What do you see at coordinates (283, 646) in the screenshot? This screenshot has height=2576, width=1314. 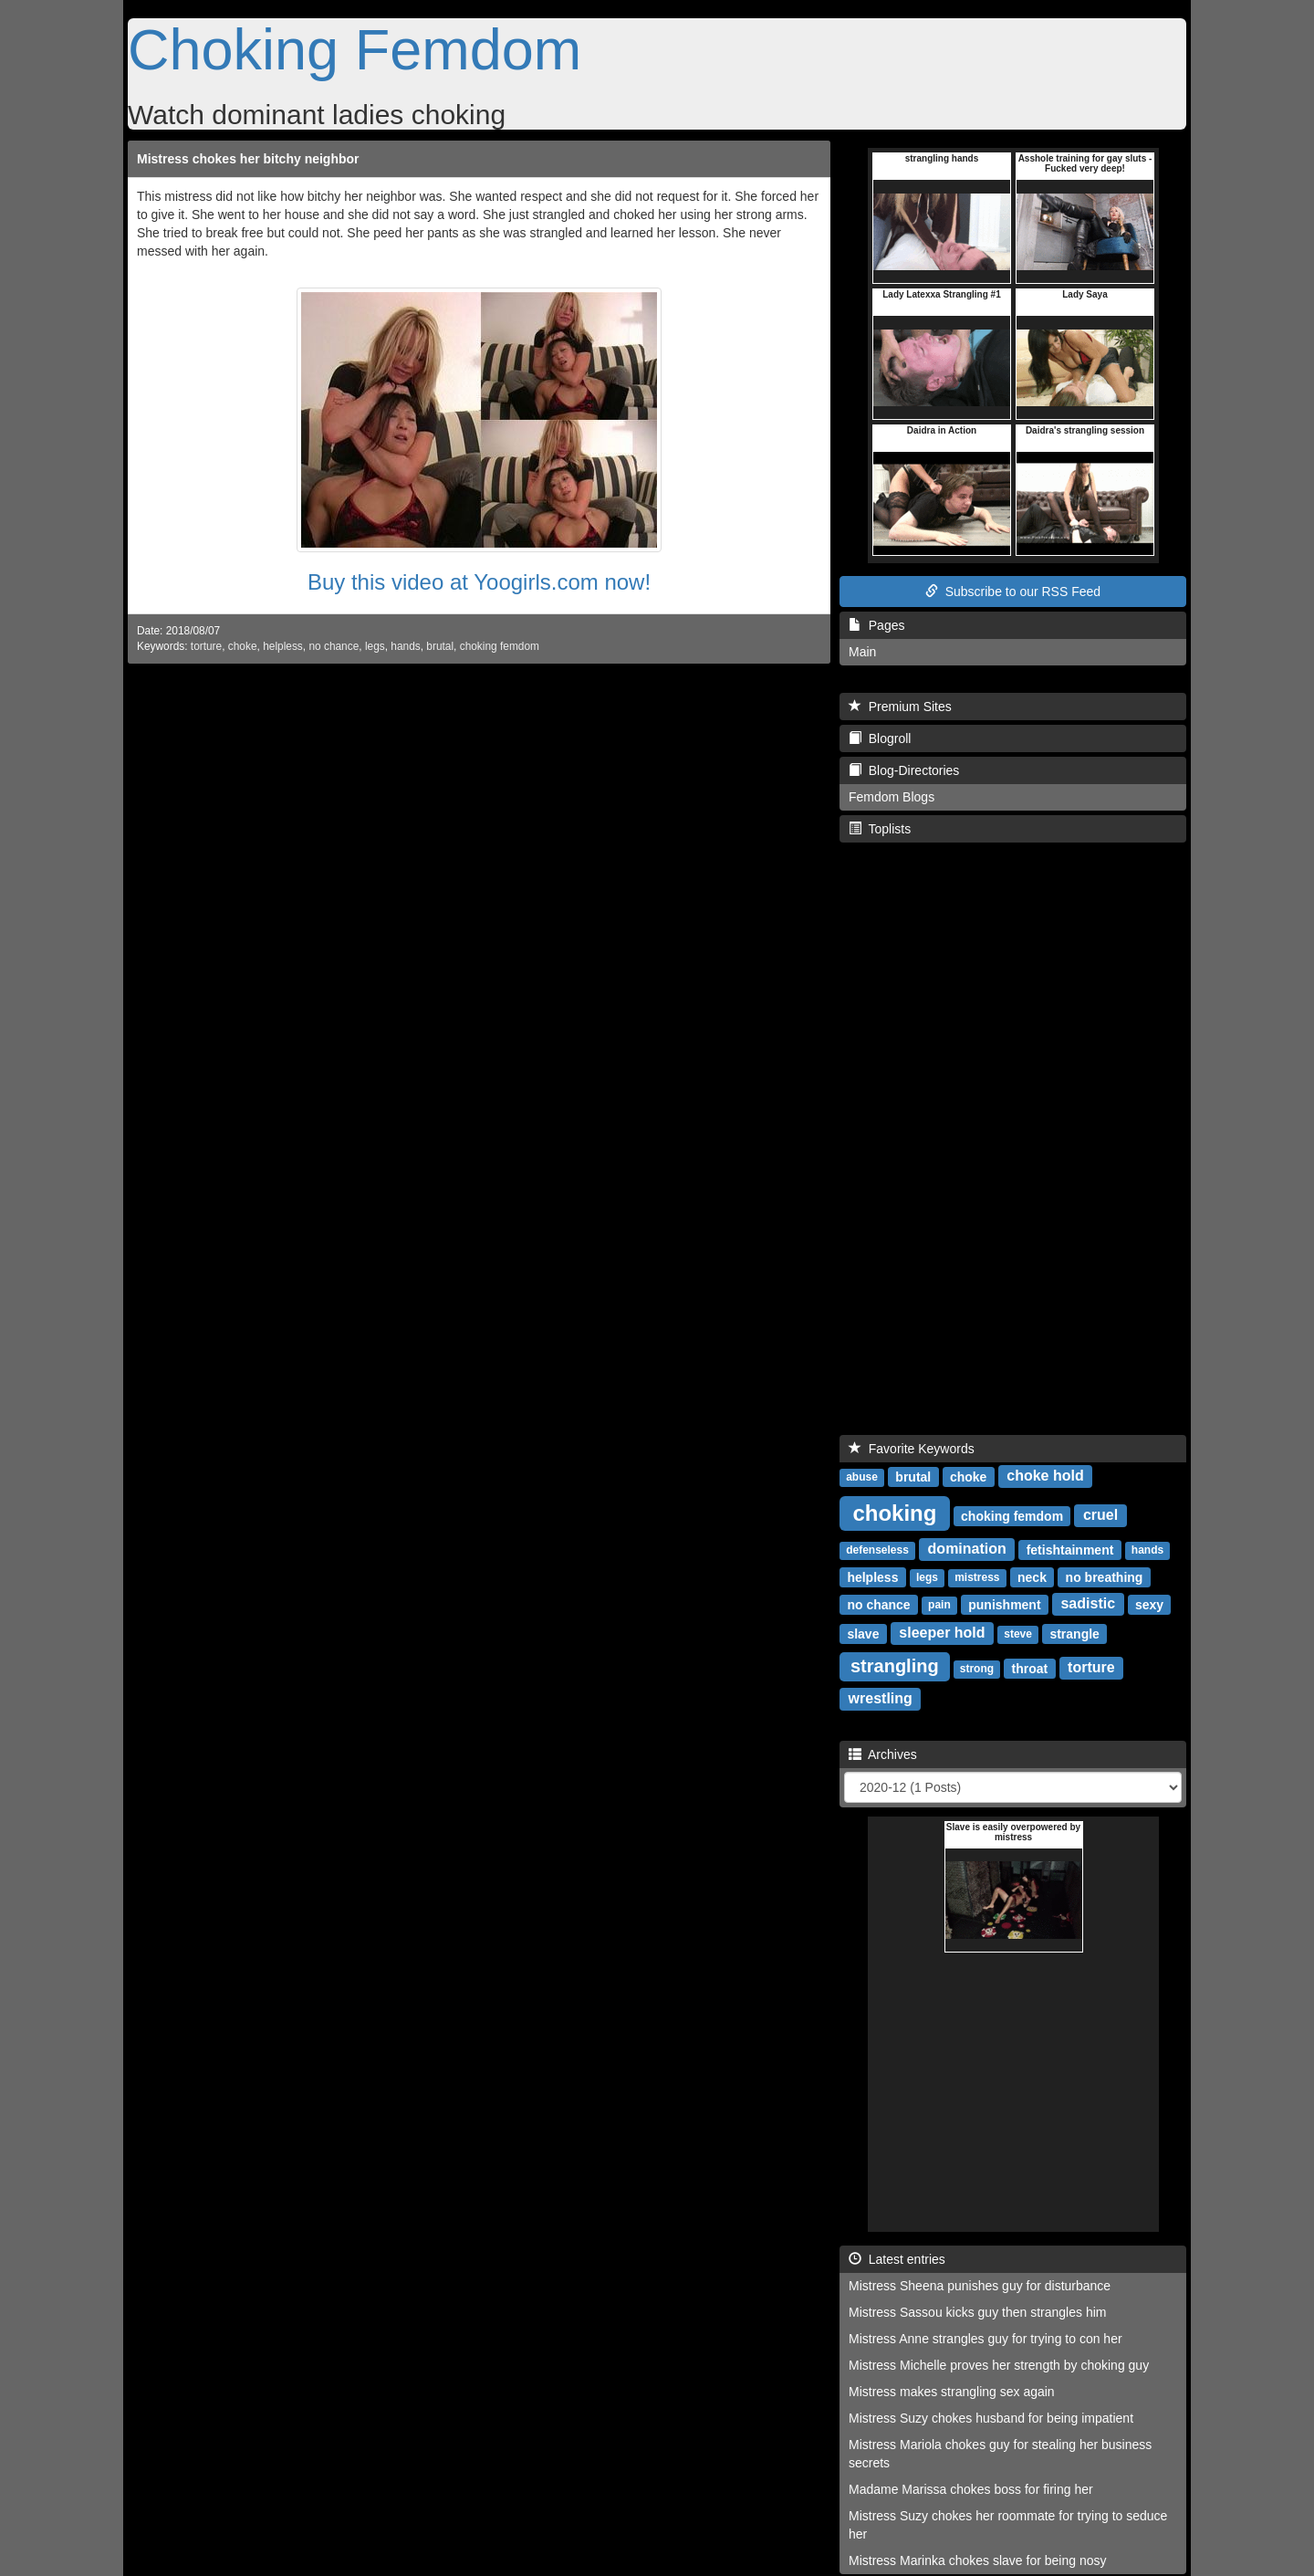 I see `helpless` at bounding box center [283, 646].